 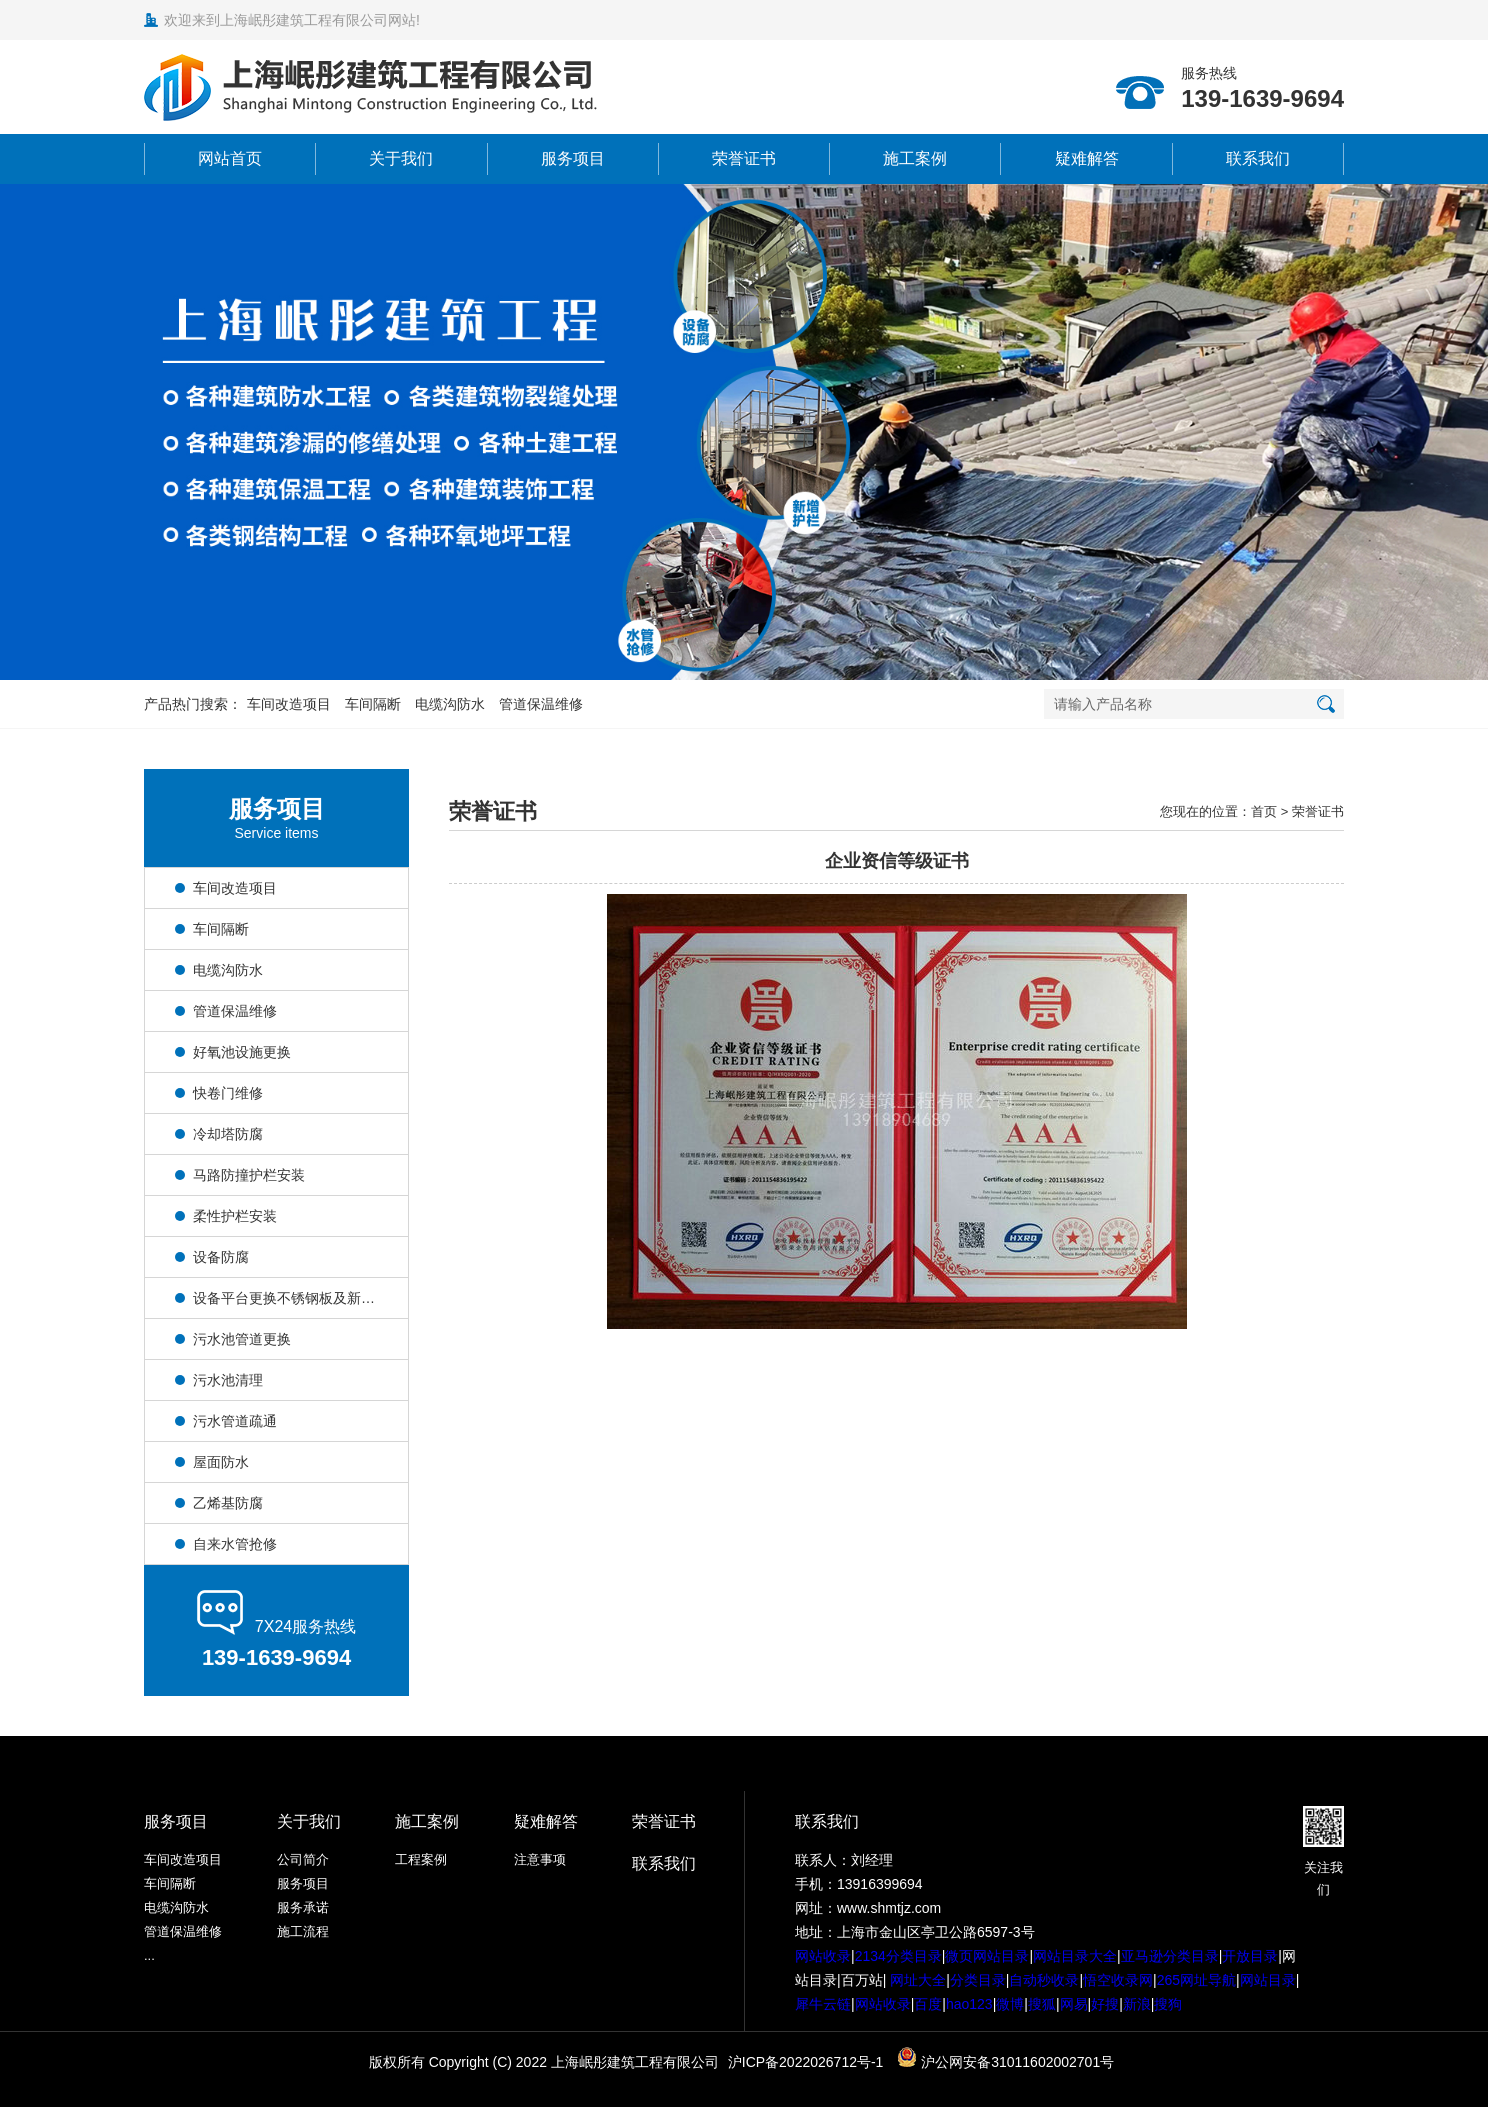 I want to click on 好搜, so click(x=1105, y=2004).